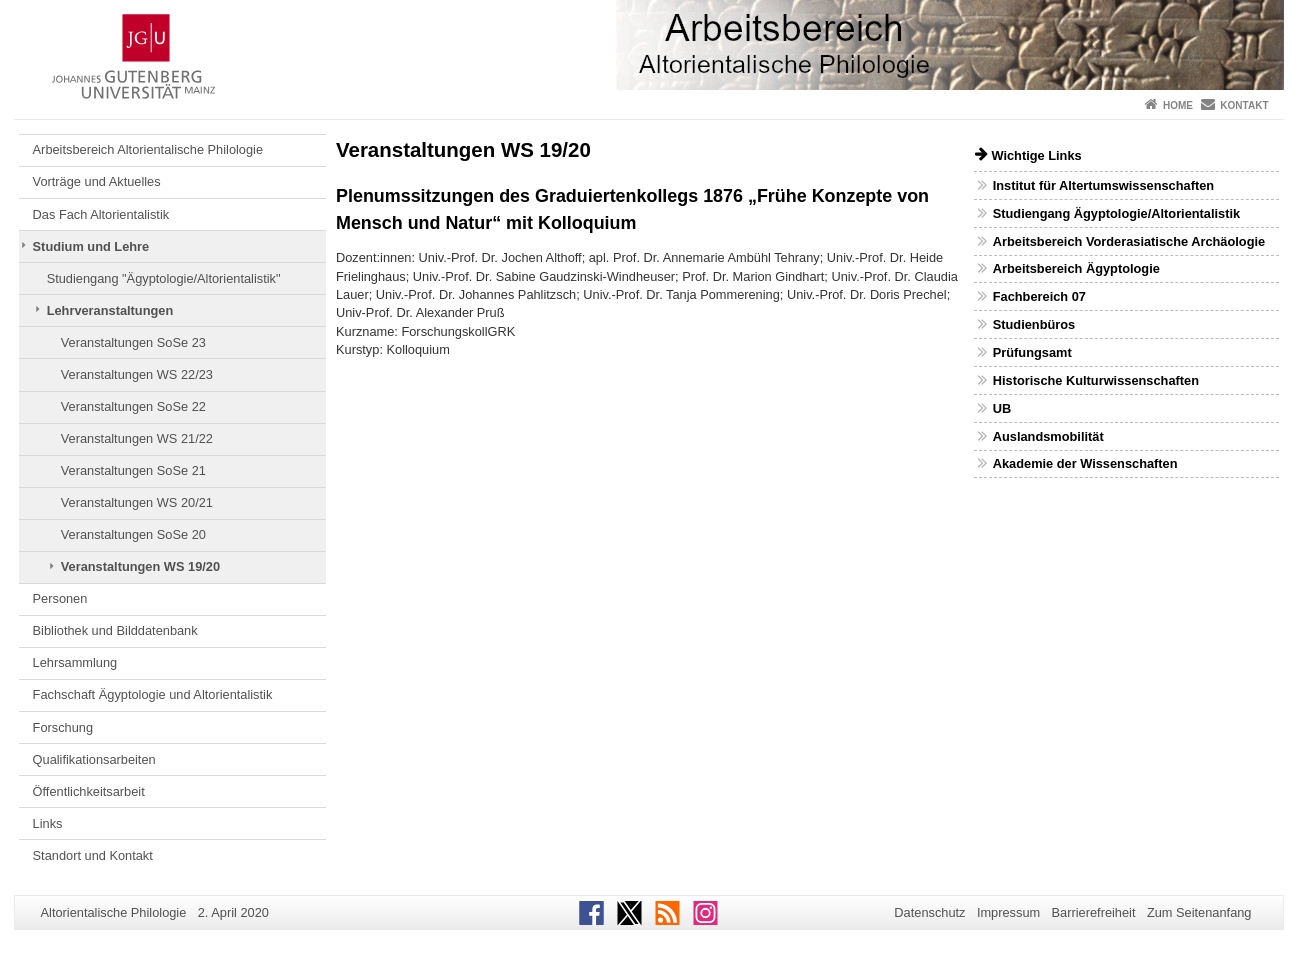  I want to click on Datenschutz, so click(929, 912).